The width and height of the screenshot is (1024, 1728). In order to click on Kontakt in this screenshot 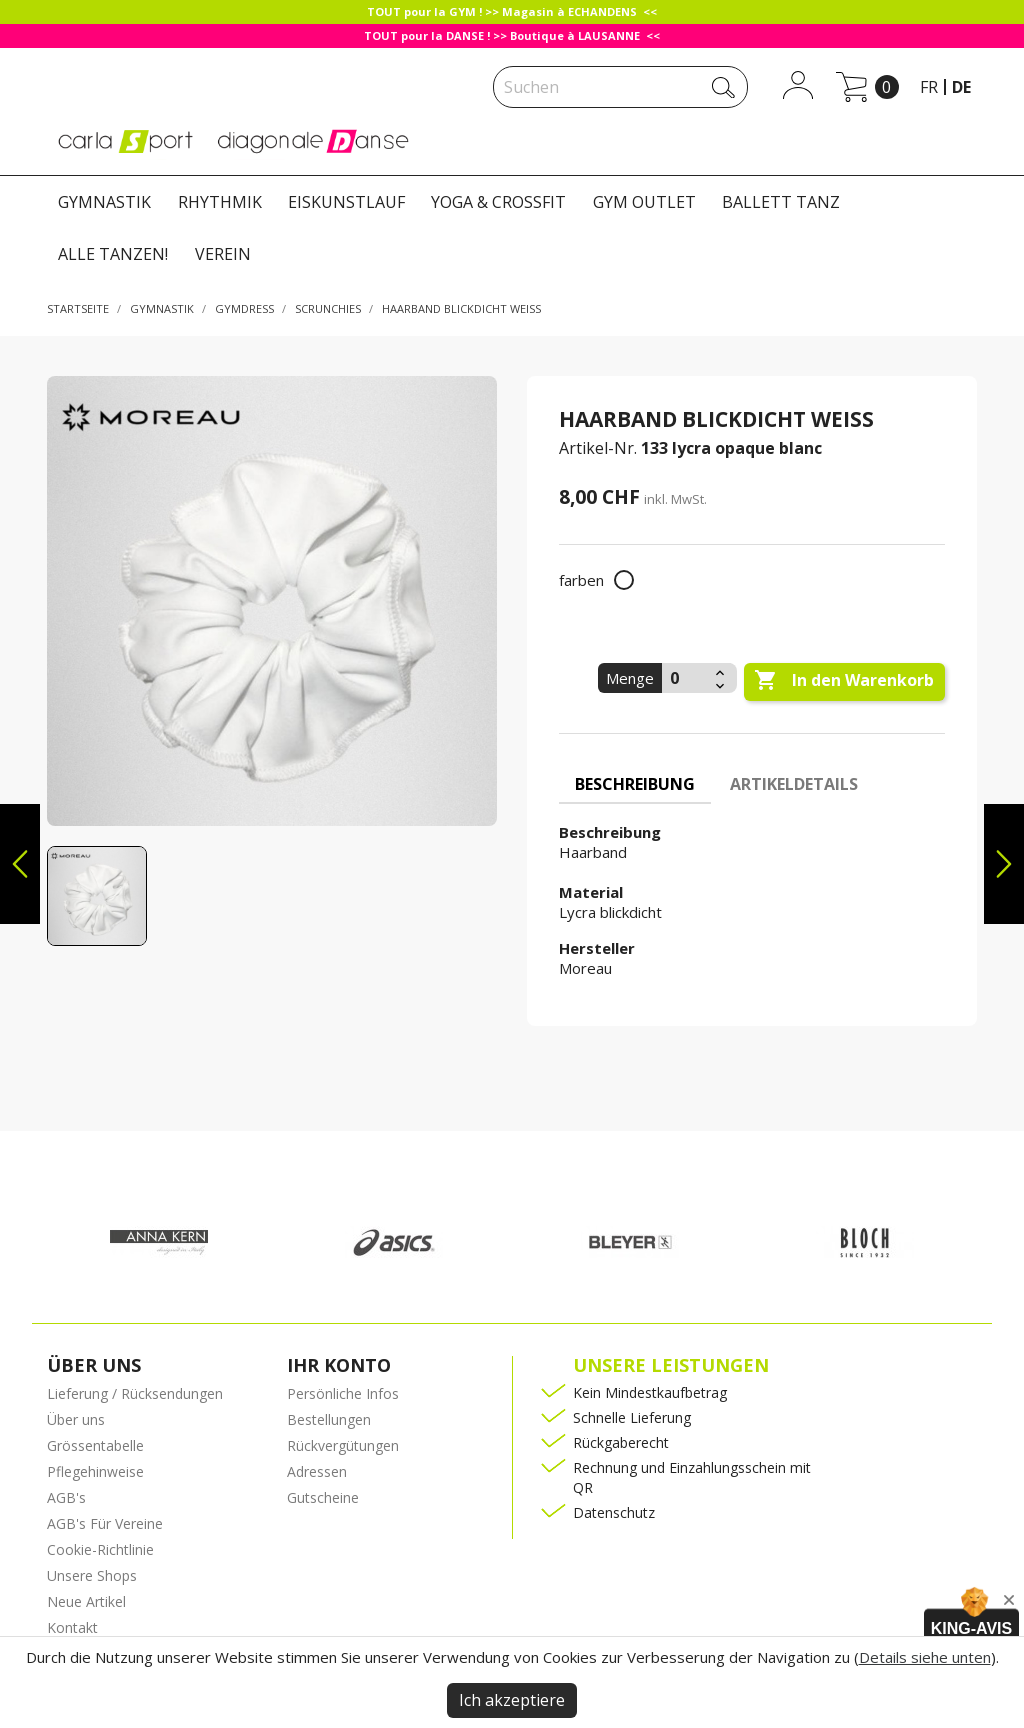, I will do `click(72, 1627)`.